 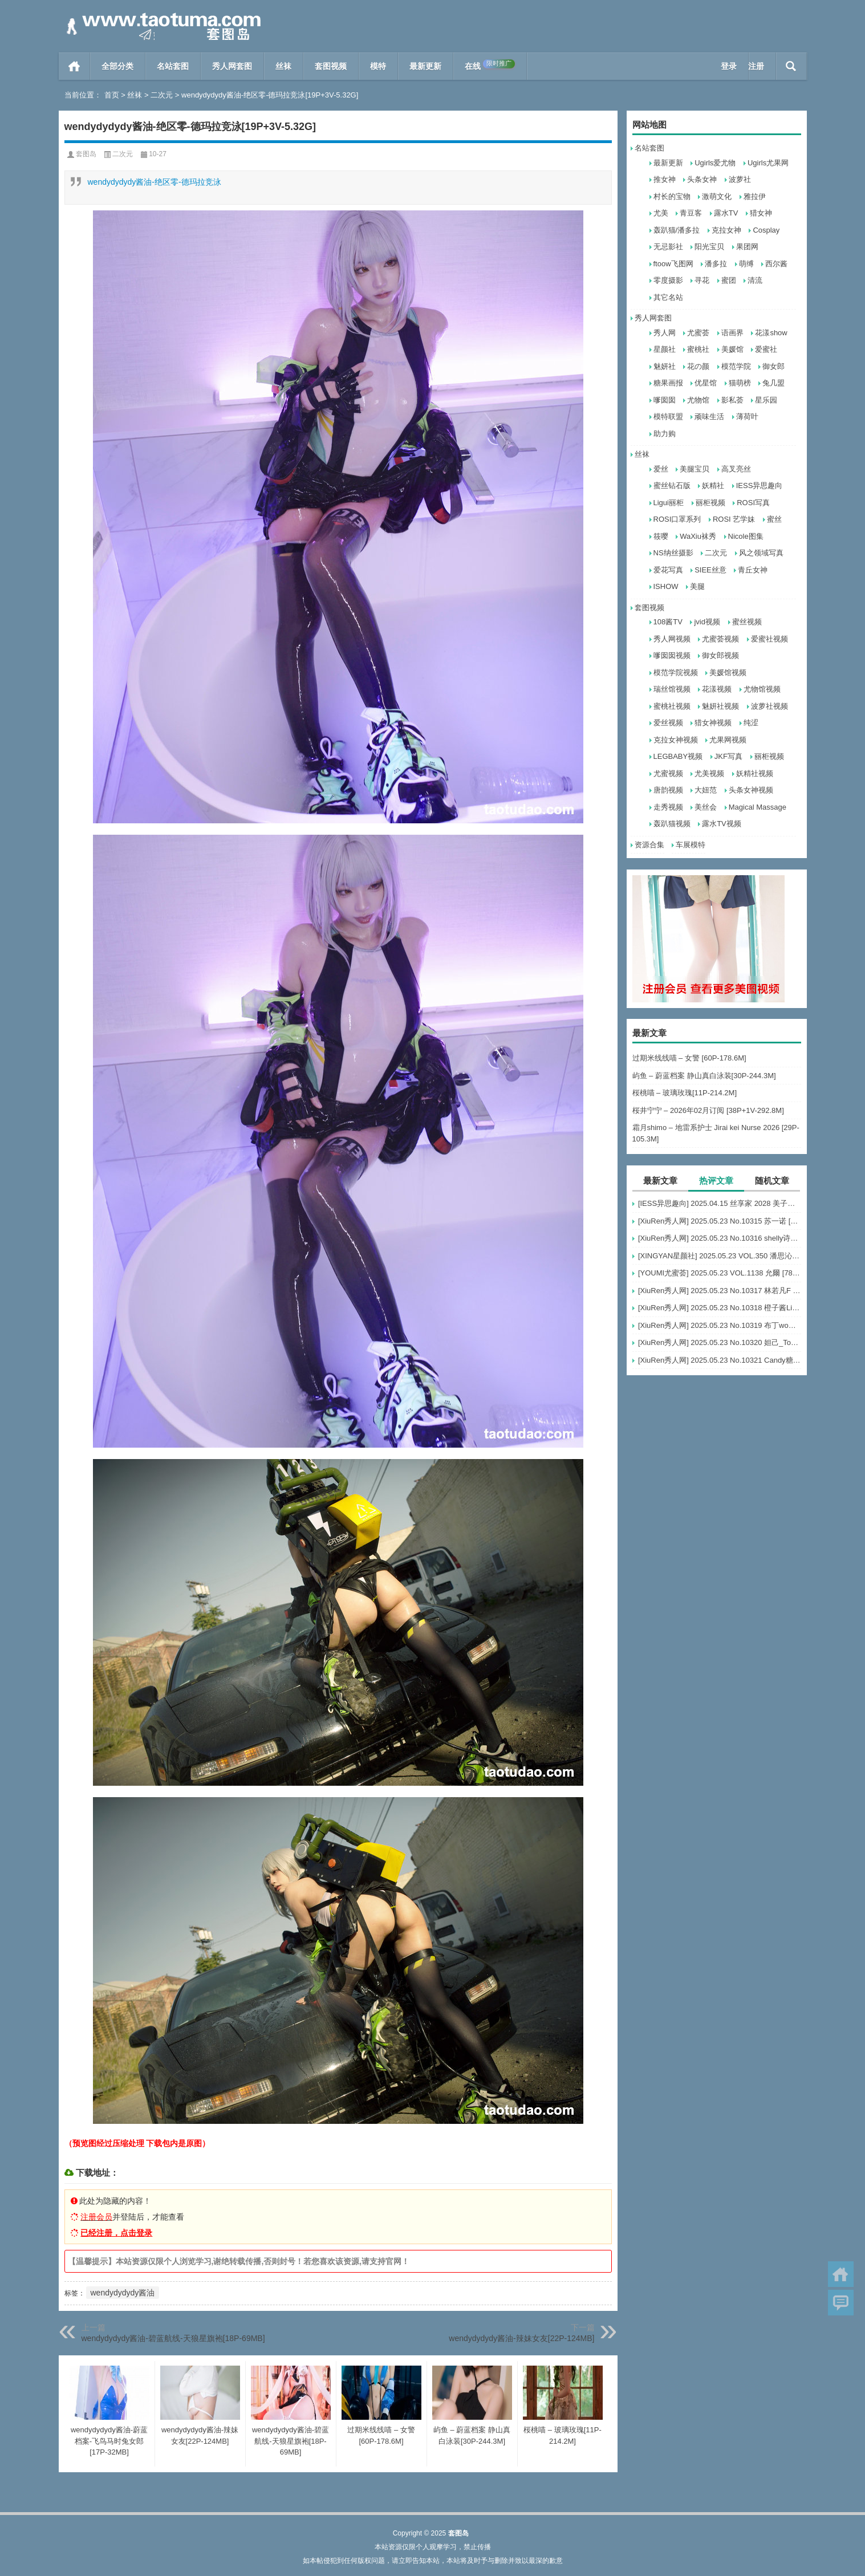 I want to click on 轰趴猫视频, so click(x=672, y=823).